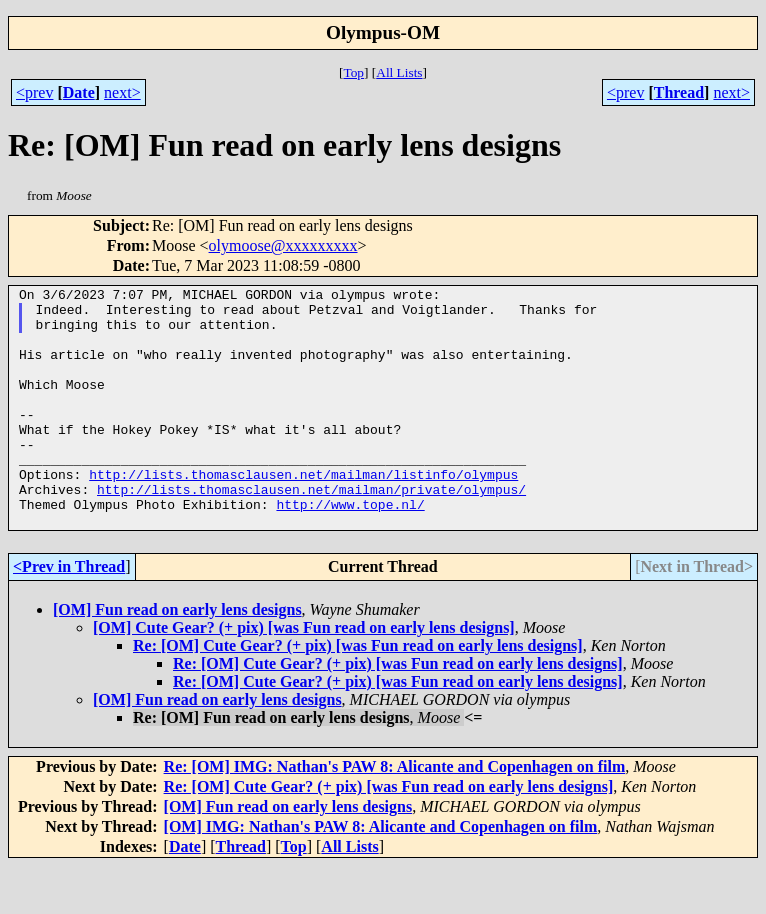 This screenshot has width=766, height=914. What do you see at coordinates (358, 693) in the screenshot?
I see `Re: [OM] Cute Gear? (+ pix) [was Fun read on early lens designs]` at bounding box center [358, 693].